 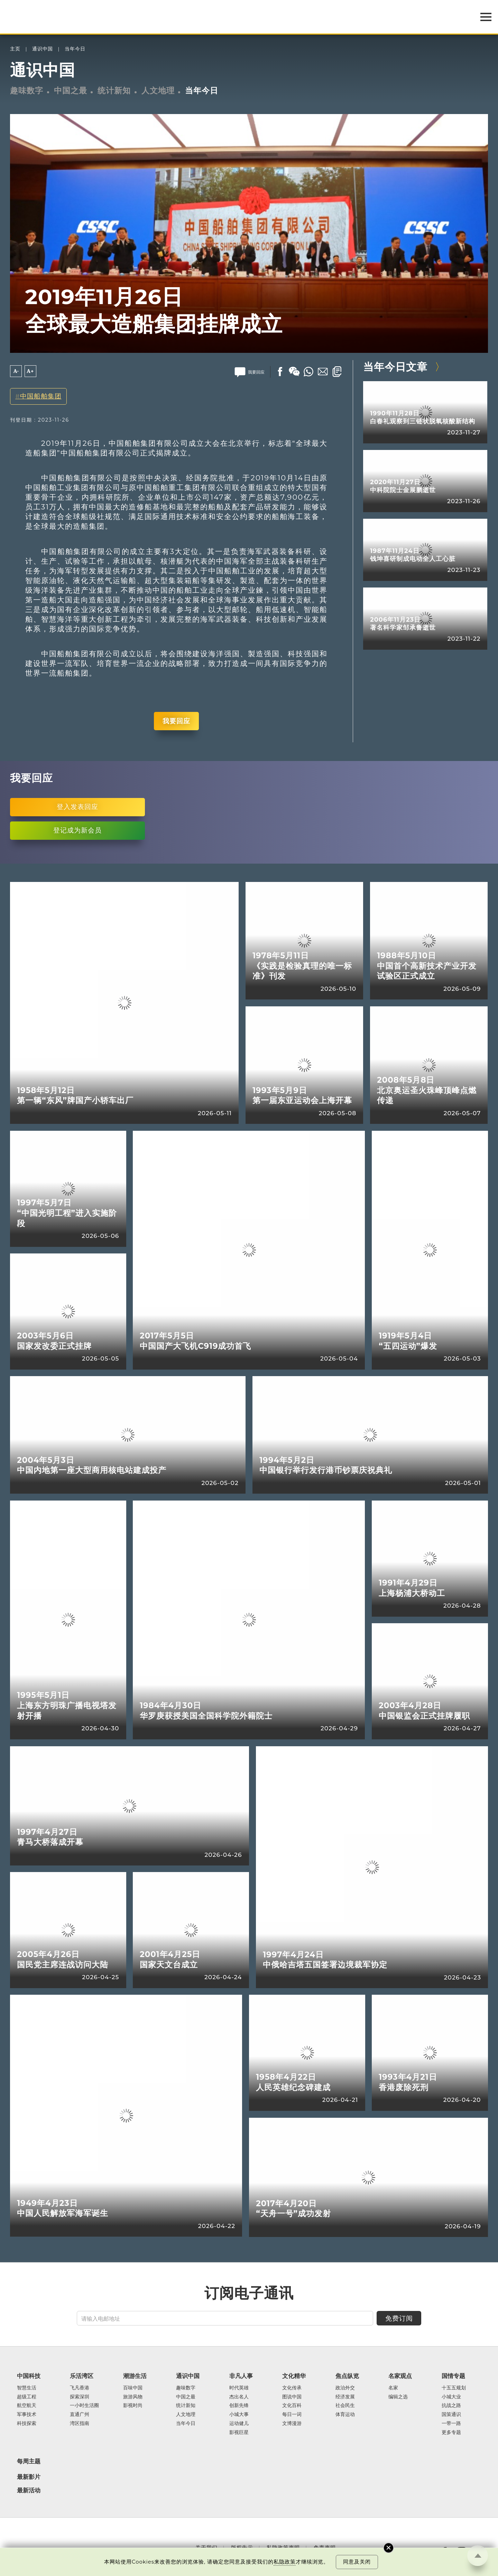 I want to click on 湾区指南, so click(x=79, y=2423).